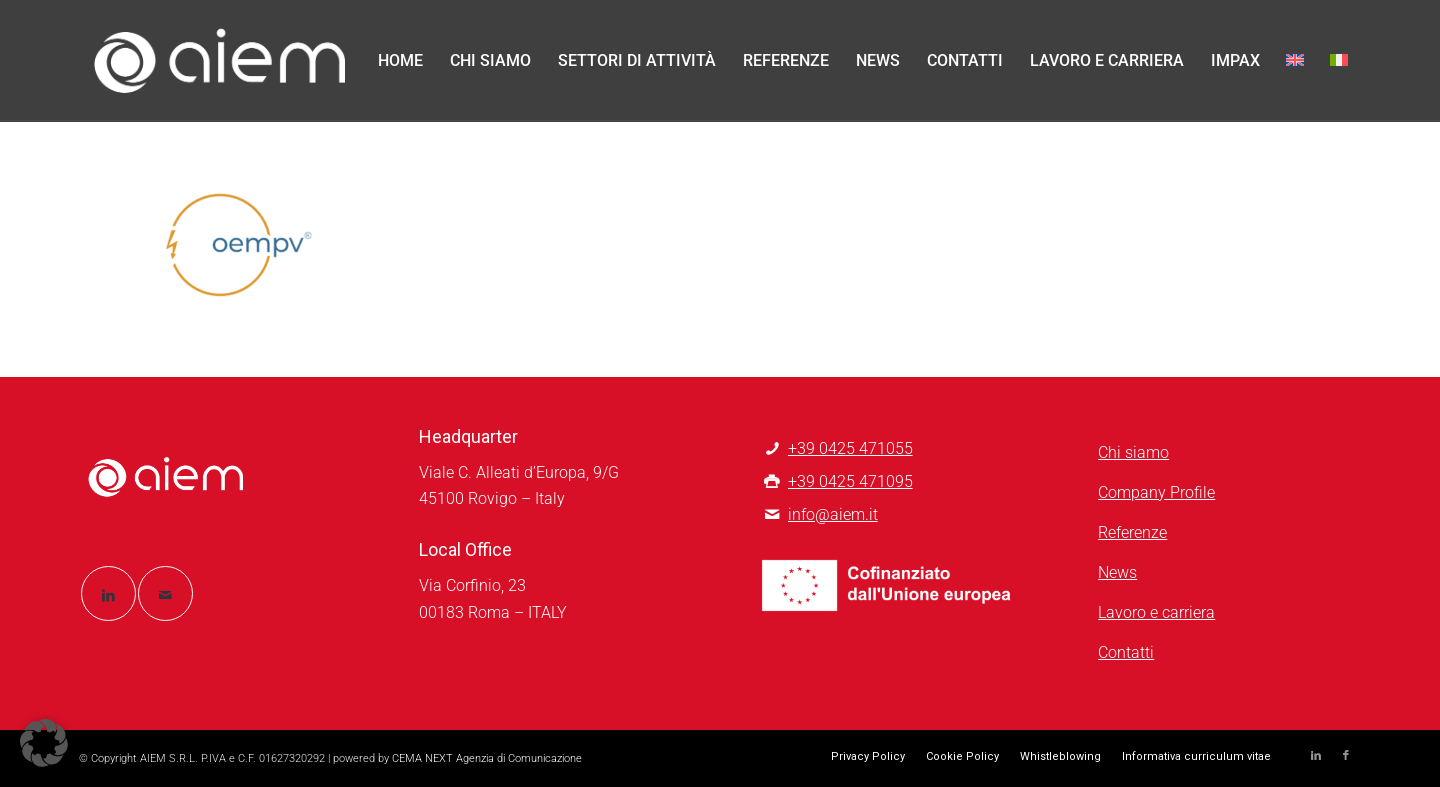 This screenshot has width=1440, height=787. Describe the element at coordinates (1117, 572) in the screenshot. I see `News` at that location.